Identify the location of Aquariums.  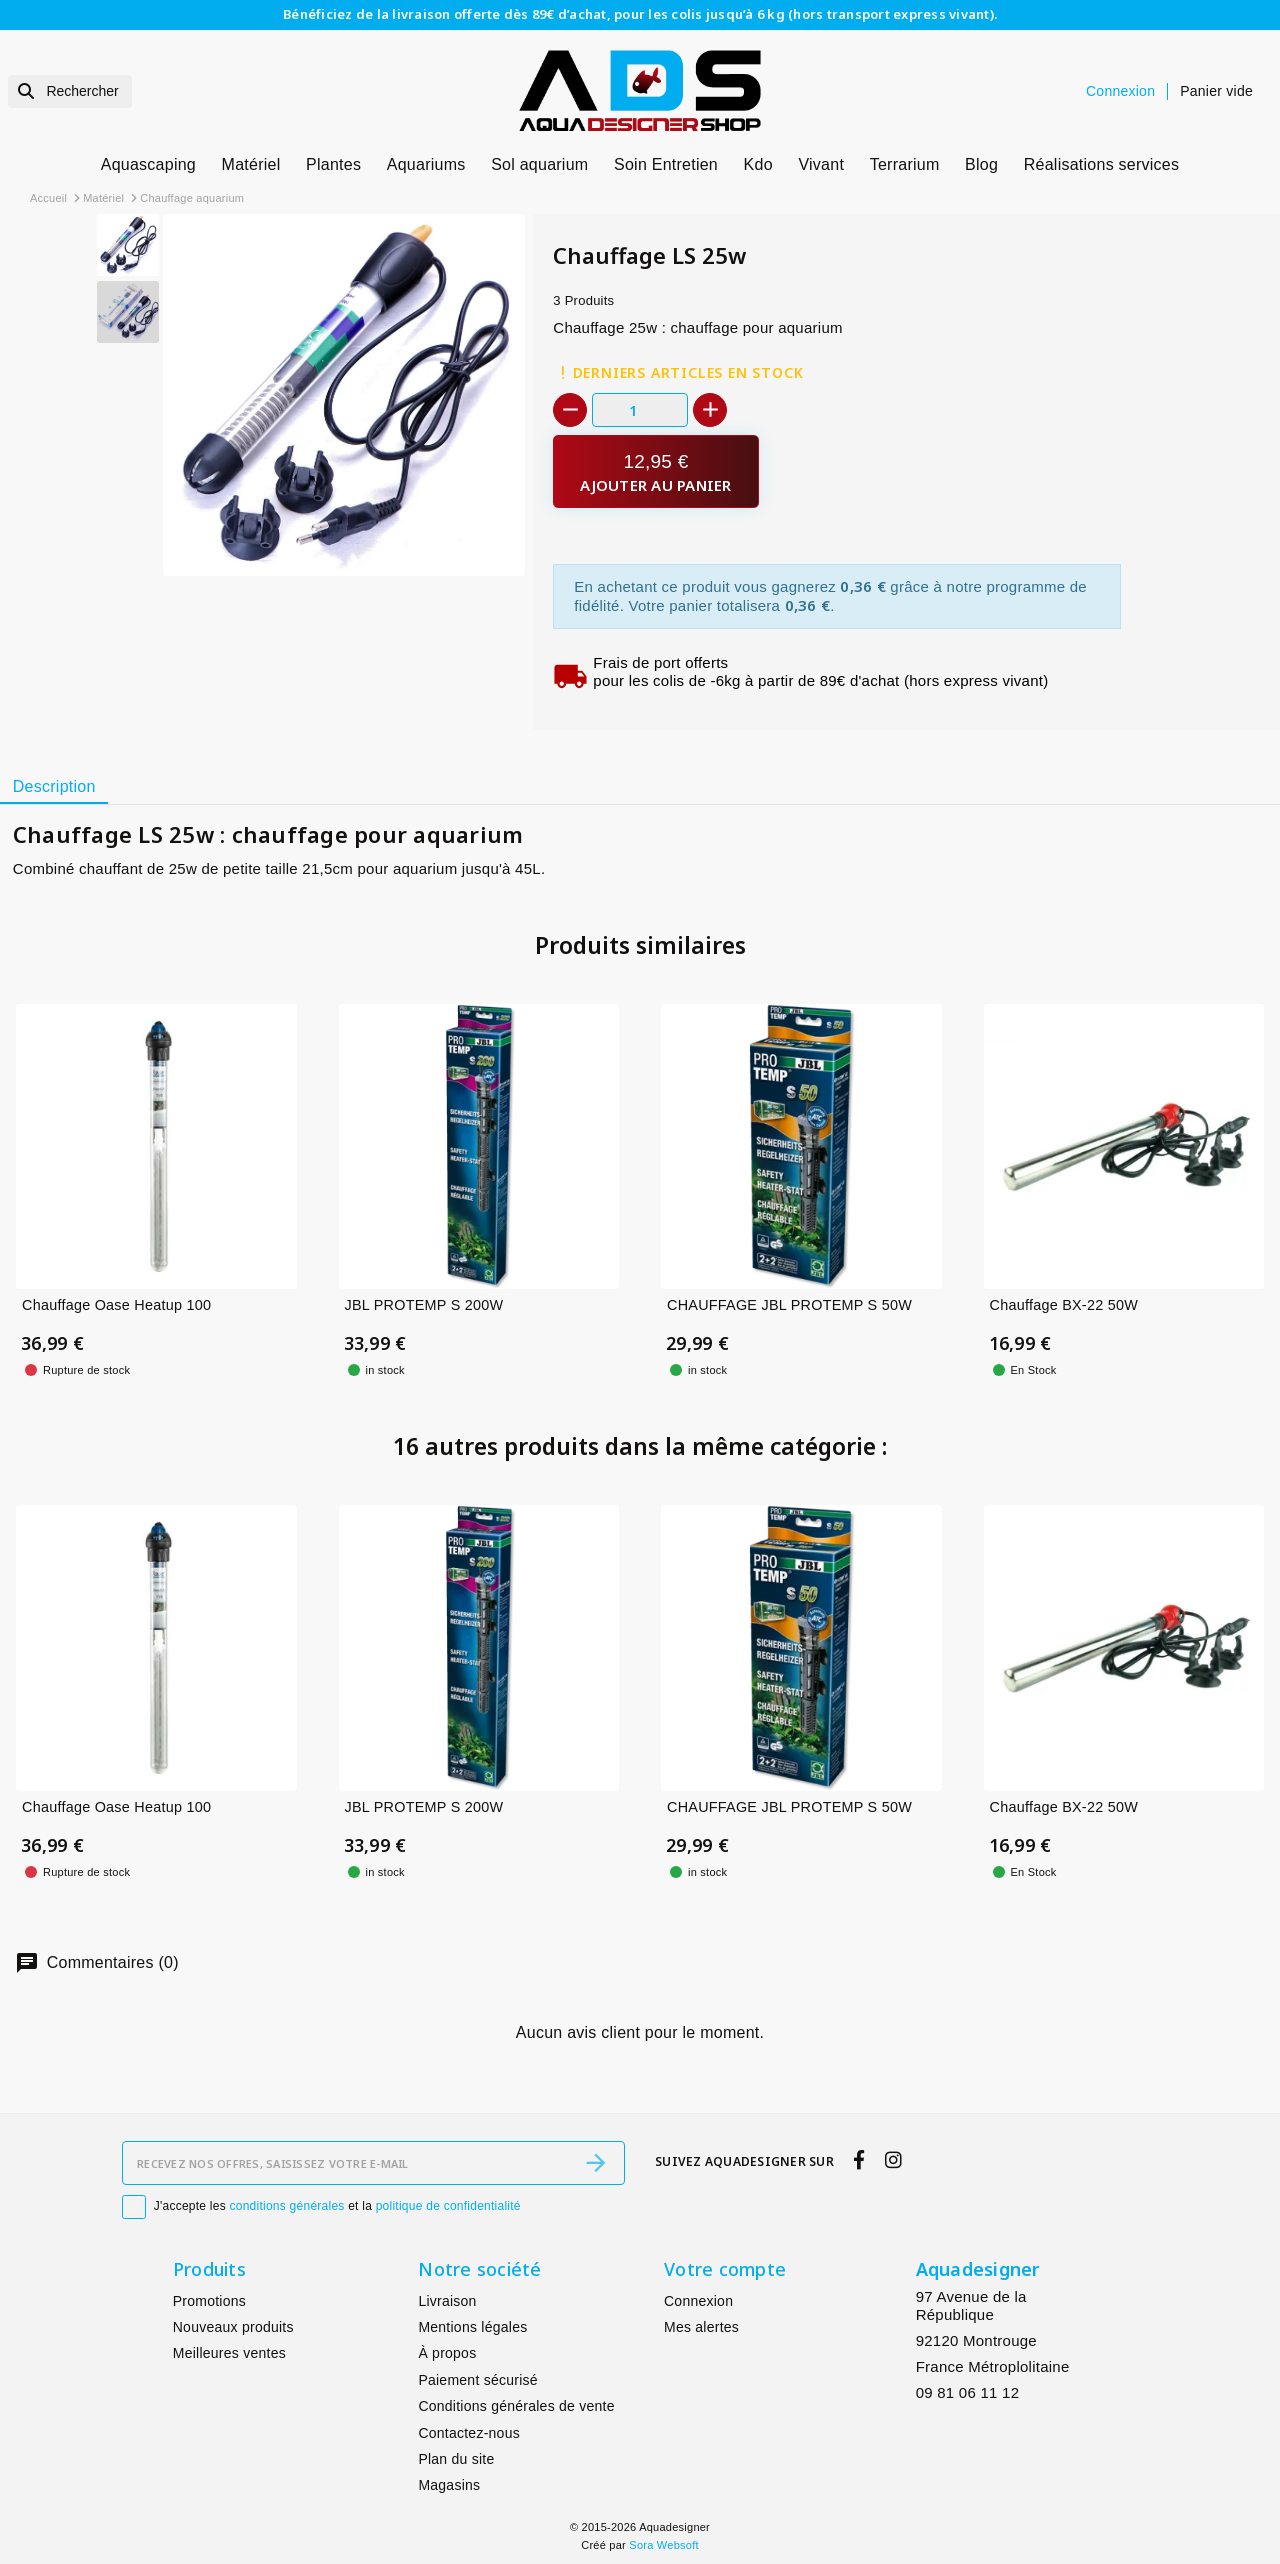
(426, 164).